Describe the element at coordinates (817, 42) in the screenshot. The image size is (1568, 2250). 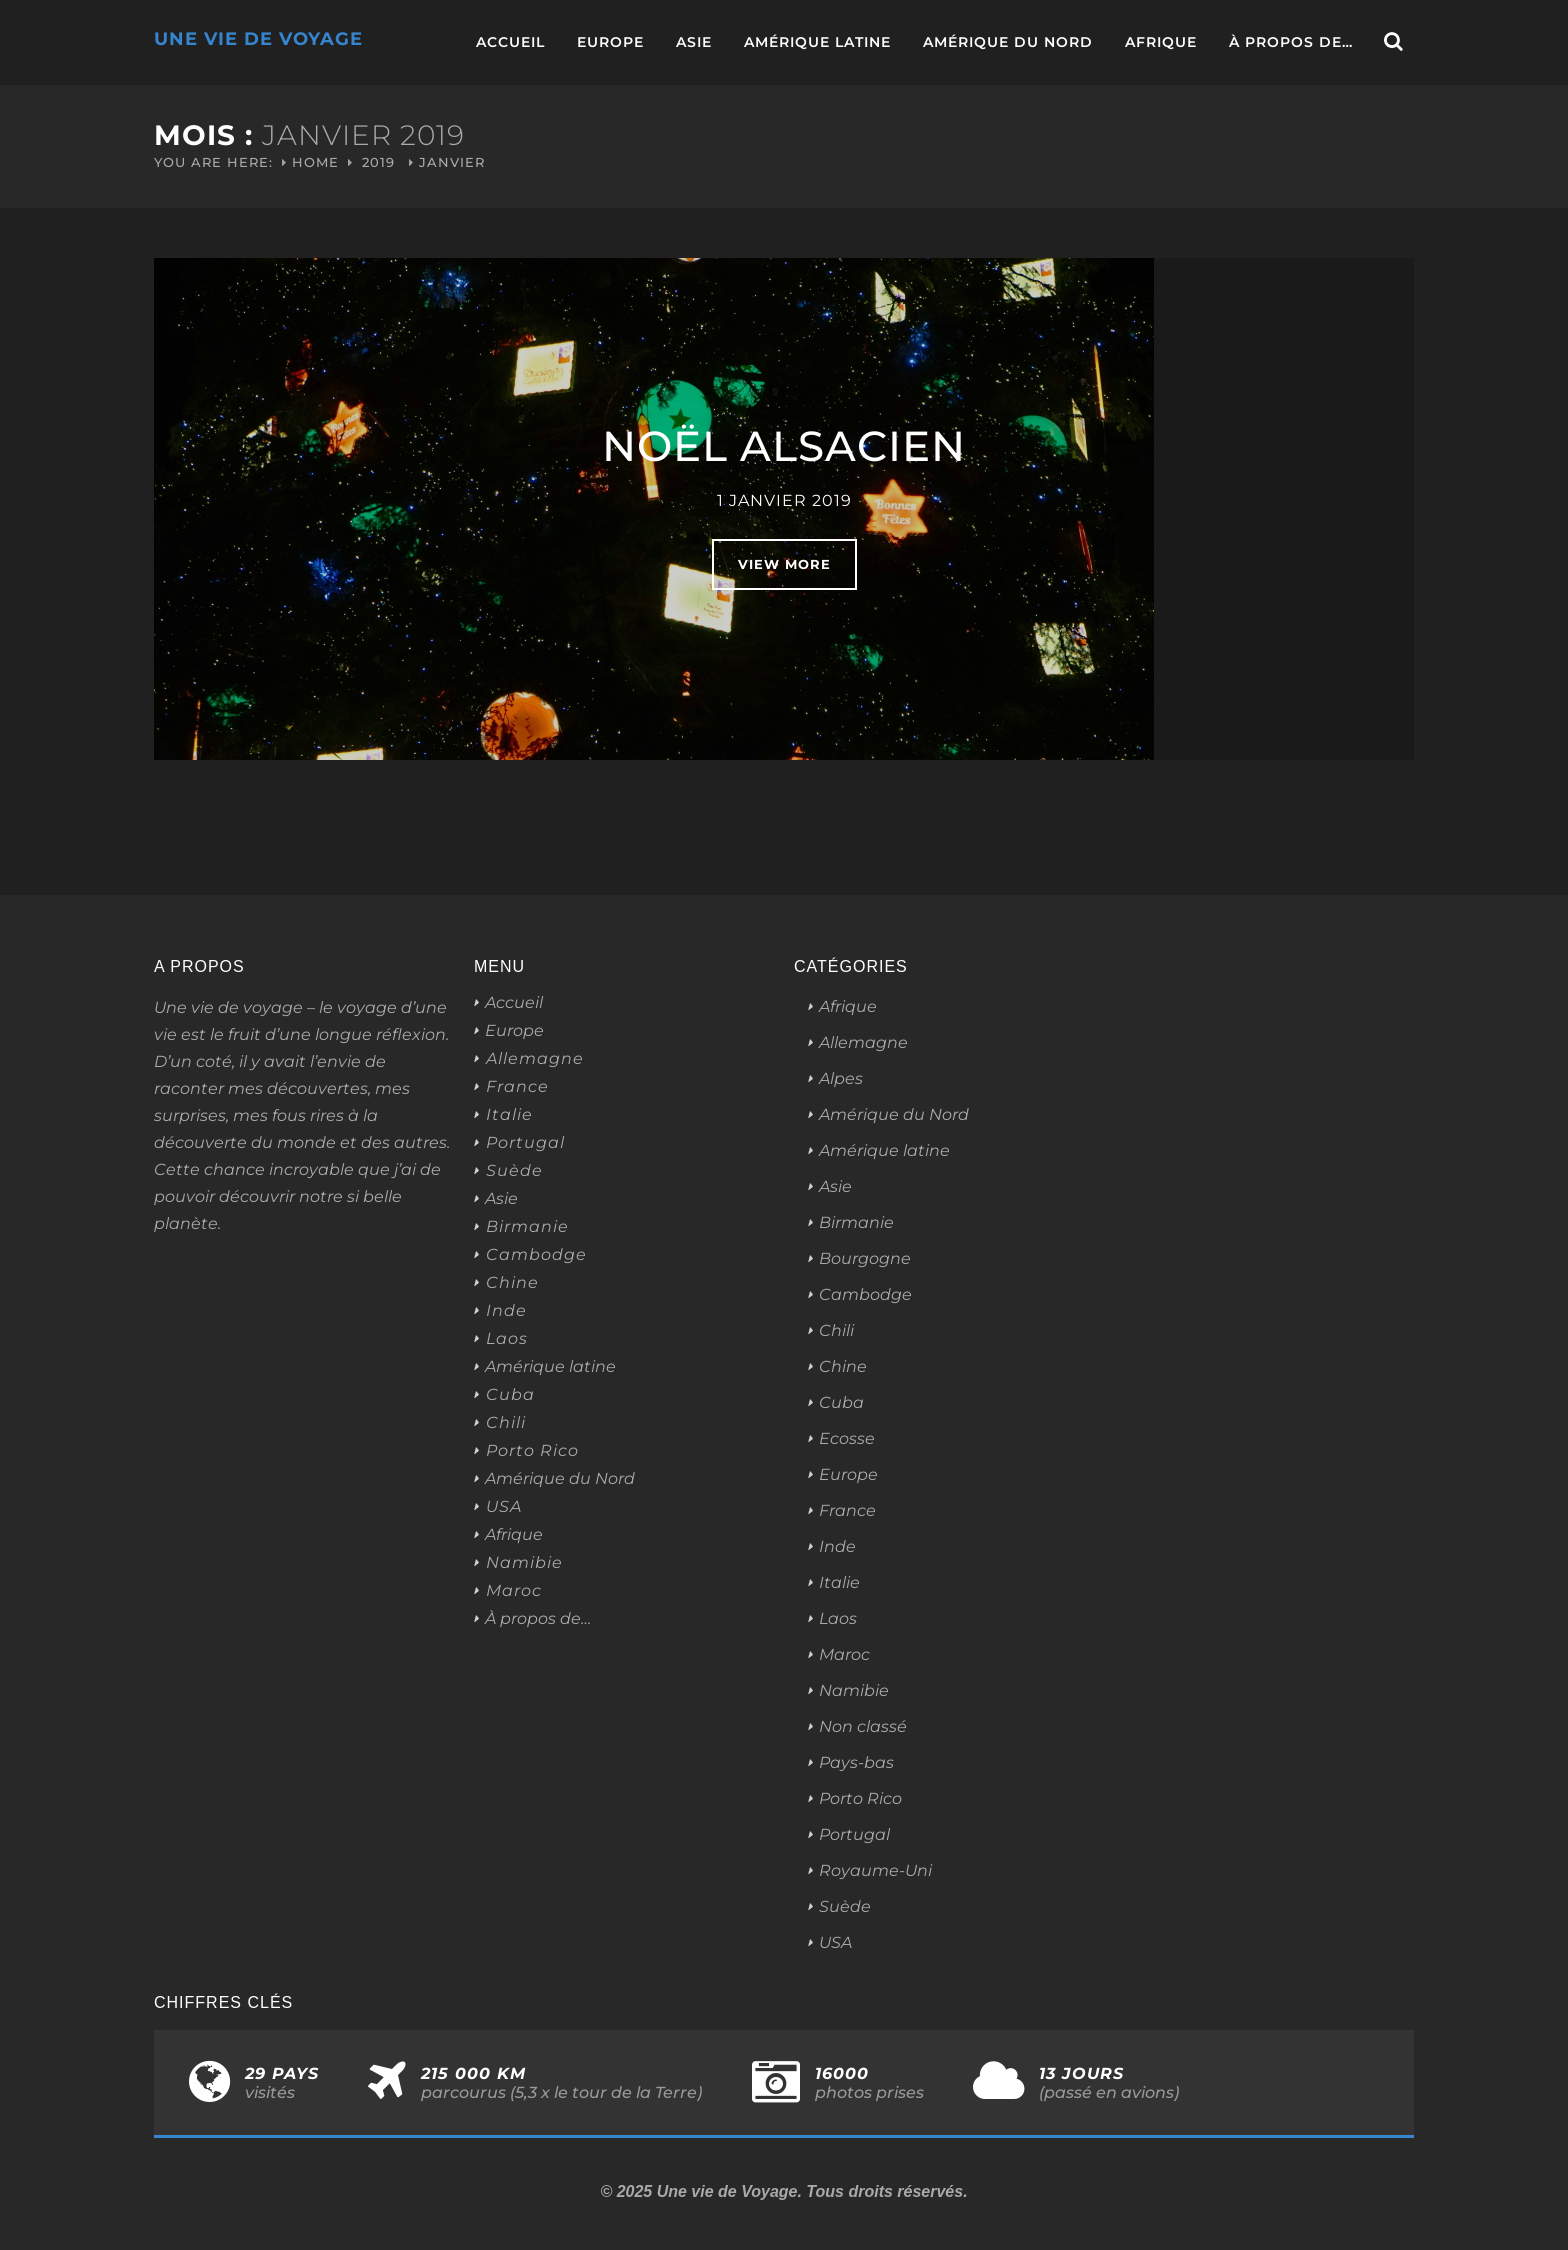
I see `Amérique latine` at that location.